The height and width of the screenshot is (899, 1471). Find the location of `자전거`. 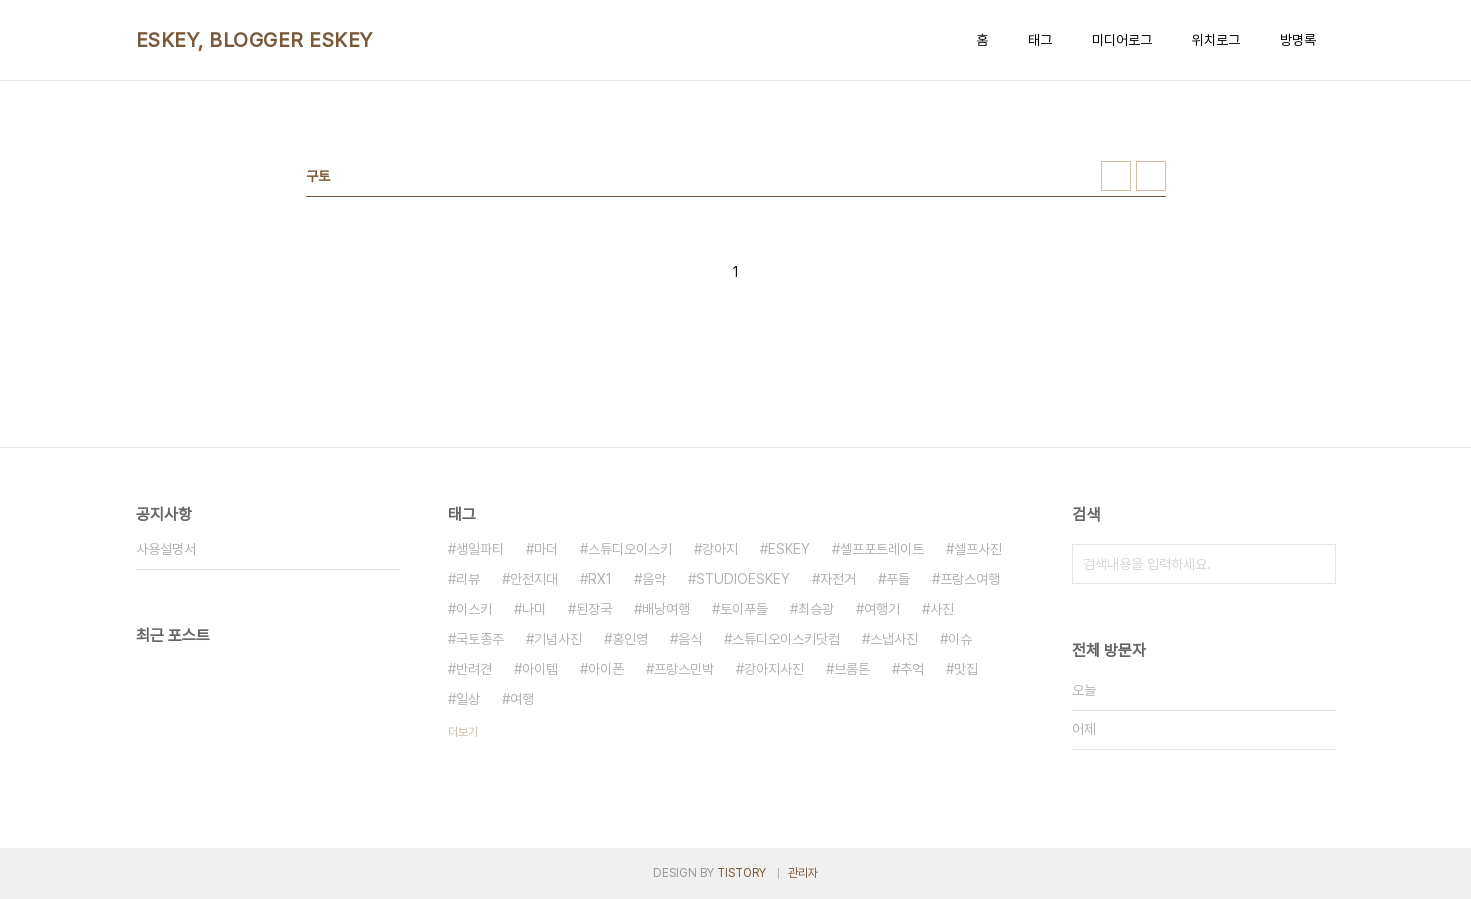

자전거 is located at coordinates (838, 579).